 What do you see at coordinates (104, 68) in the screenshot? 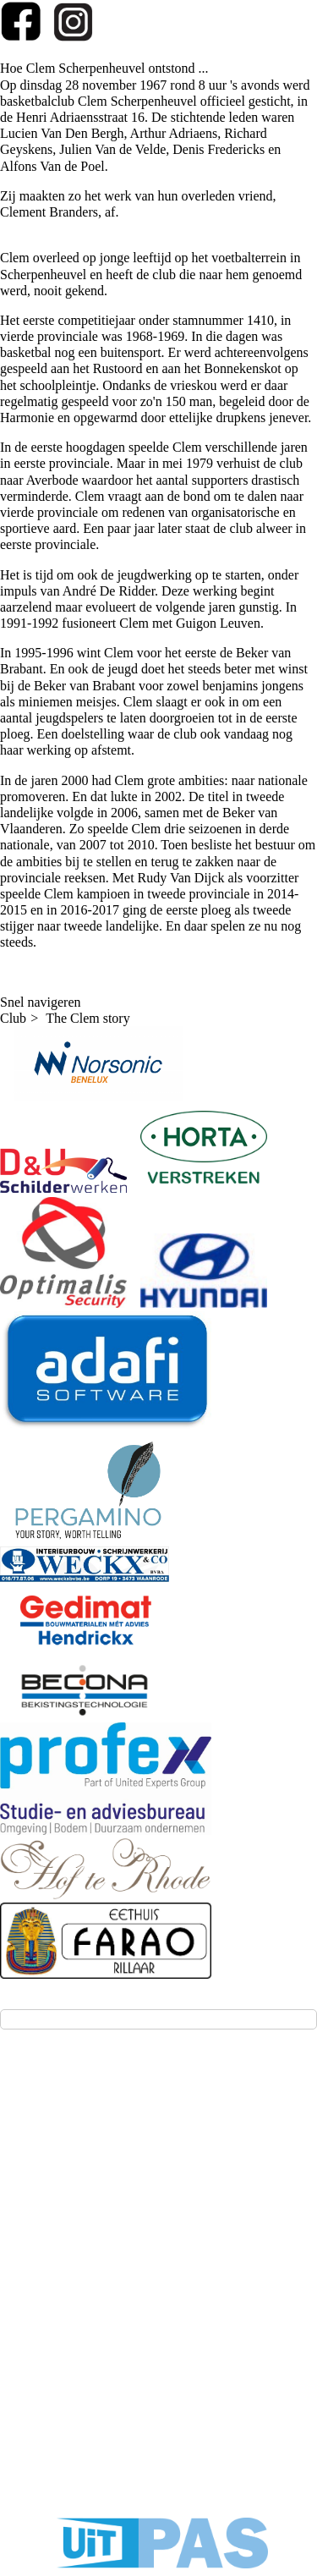
I see `Hoe Clem Scherpenheuvel ontstond ...` at bounding box center [104, 68].